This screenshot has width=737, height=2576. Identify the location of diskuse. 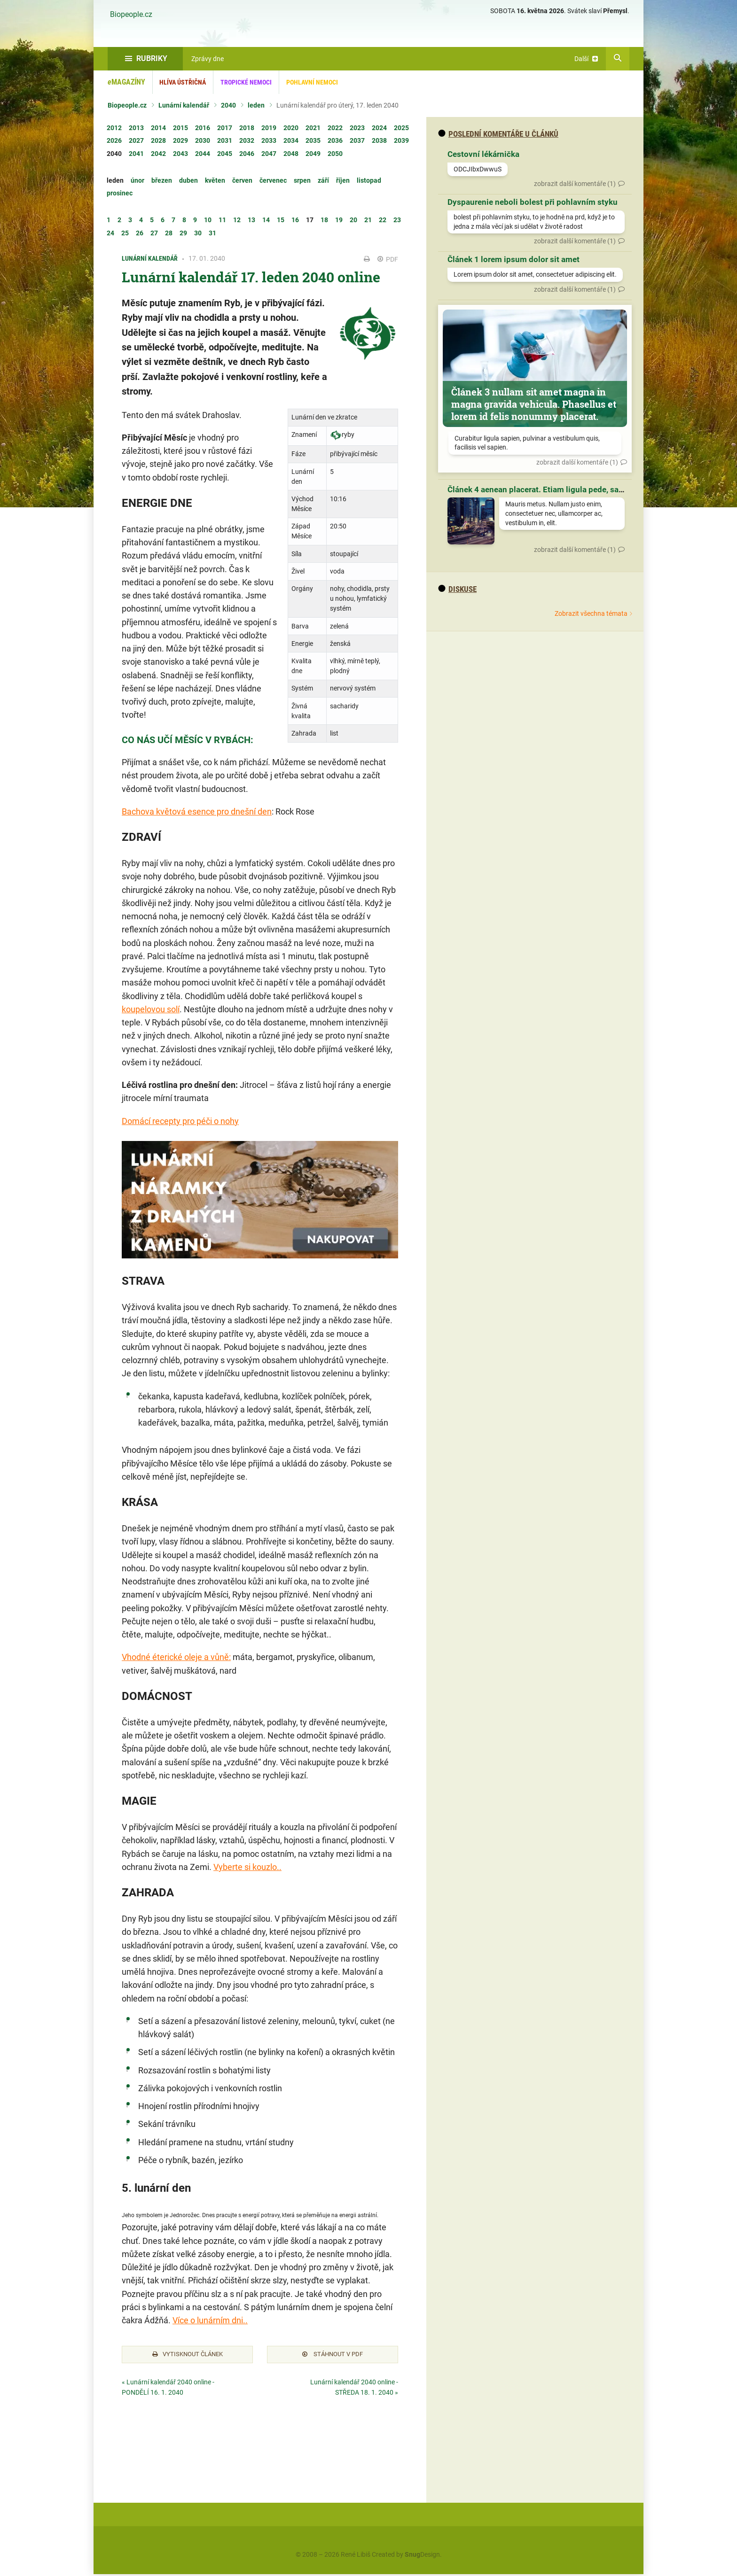
(457, 589).